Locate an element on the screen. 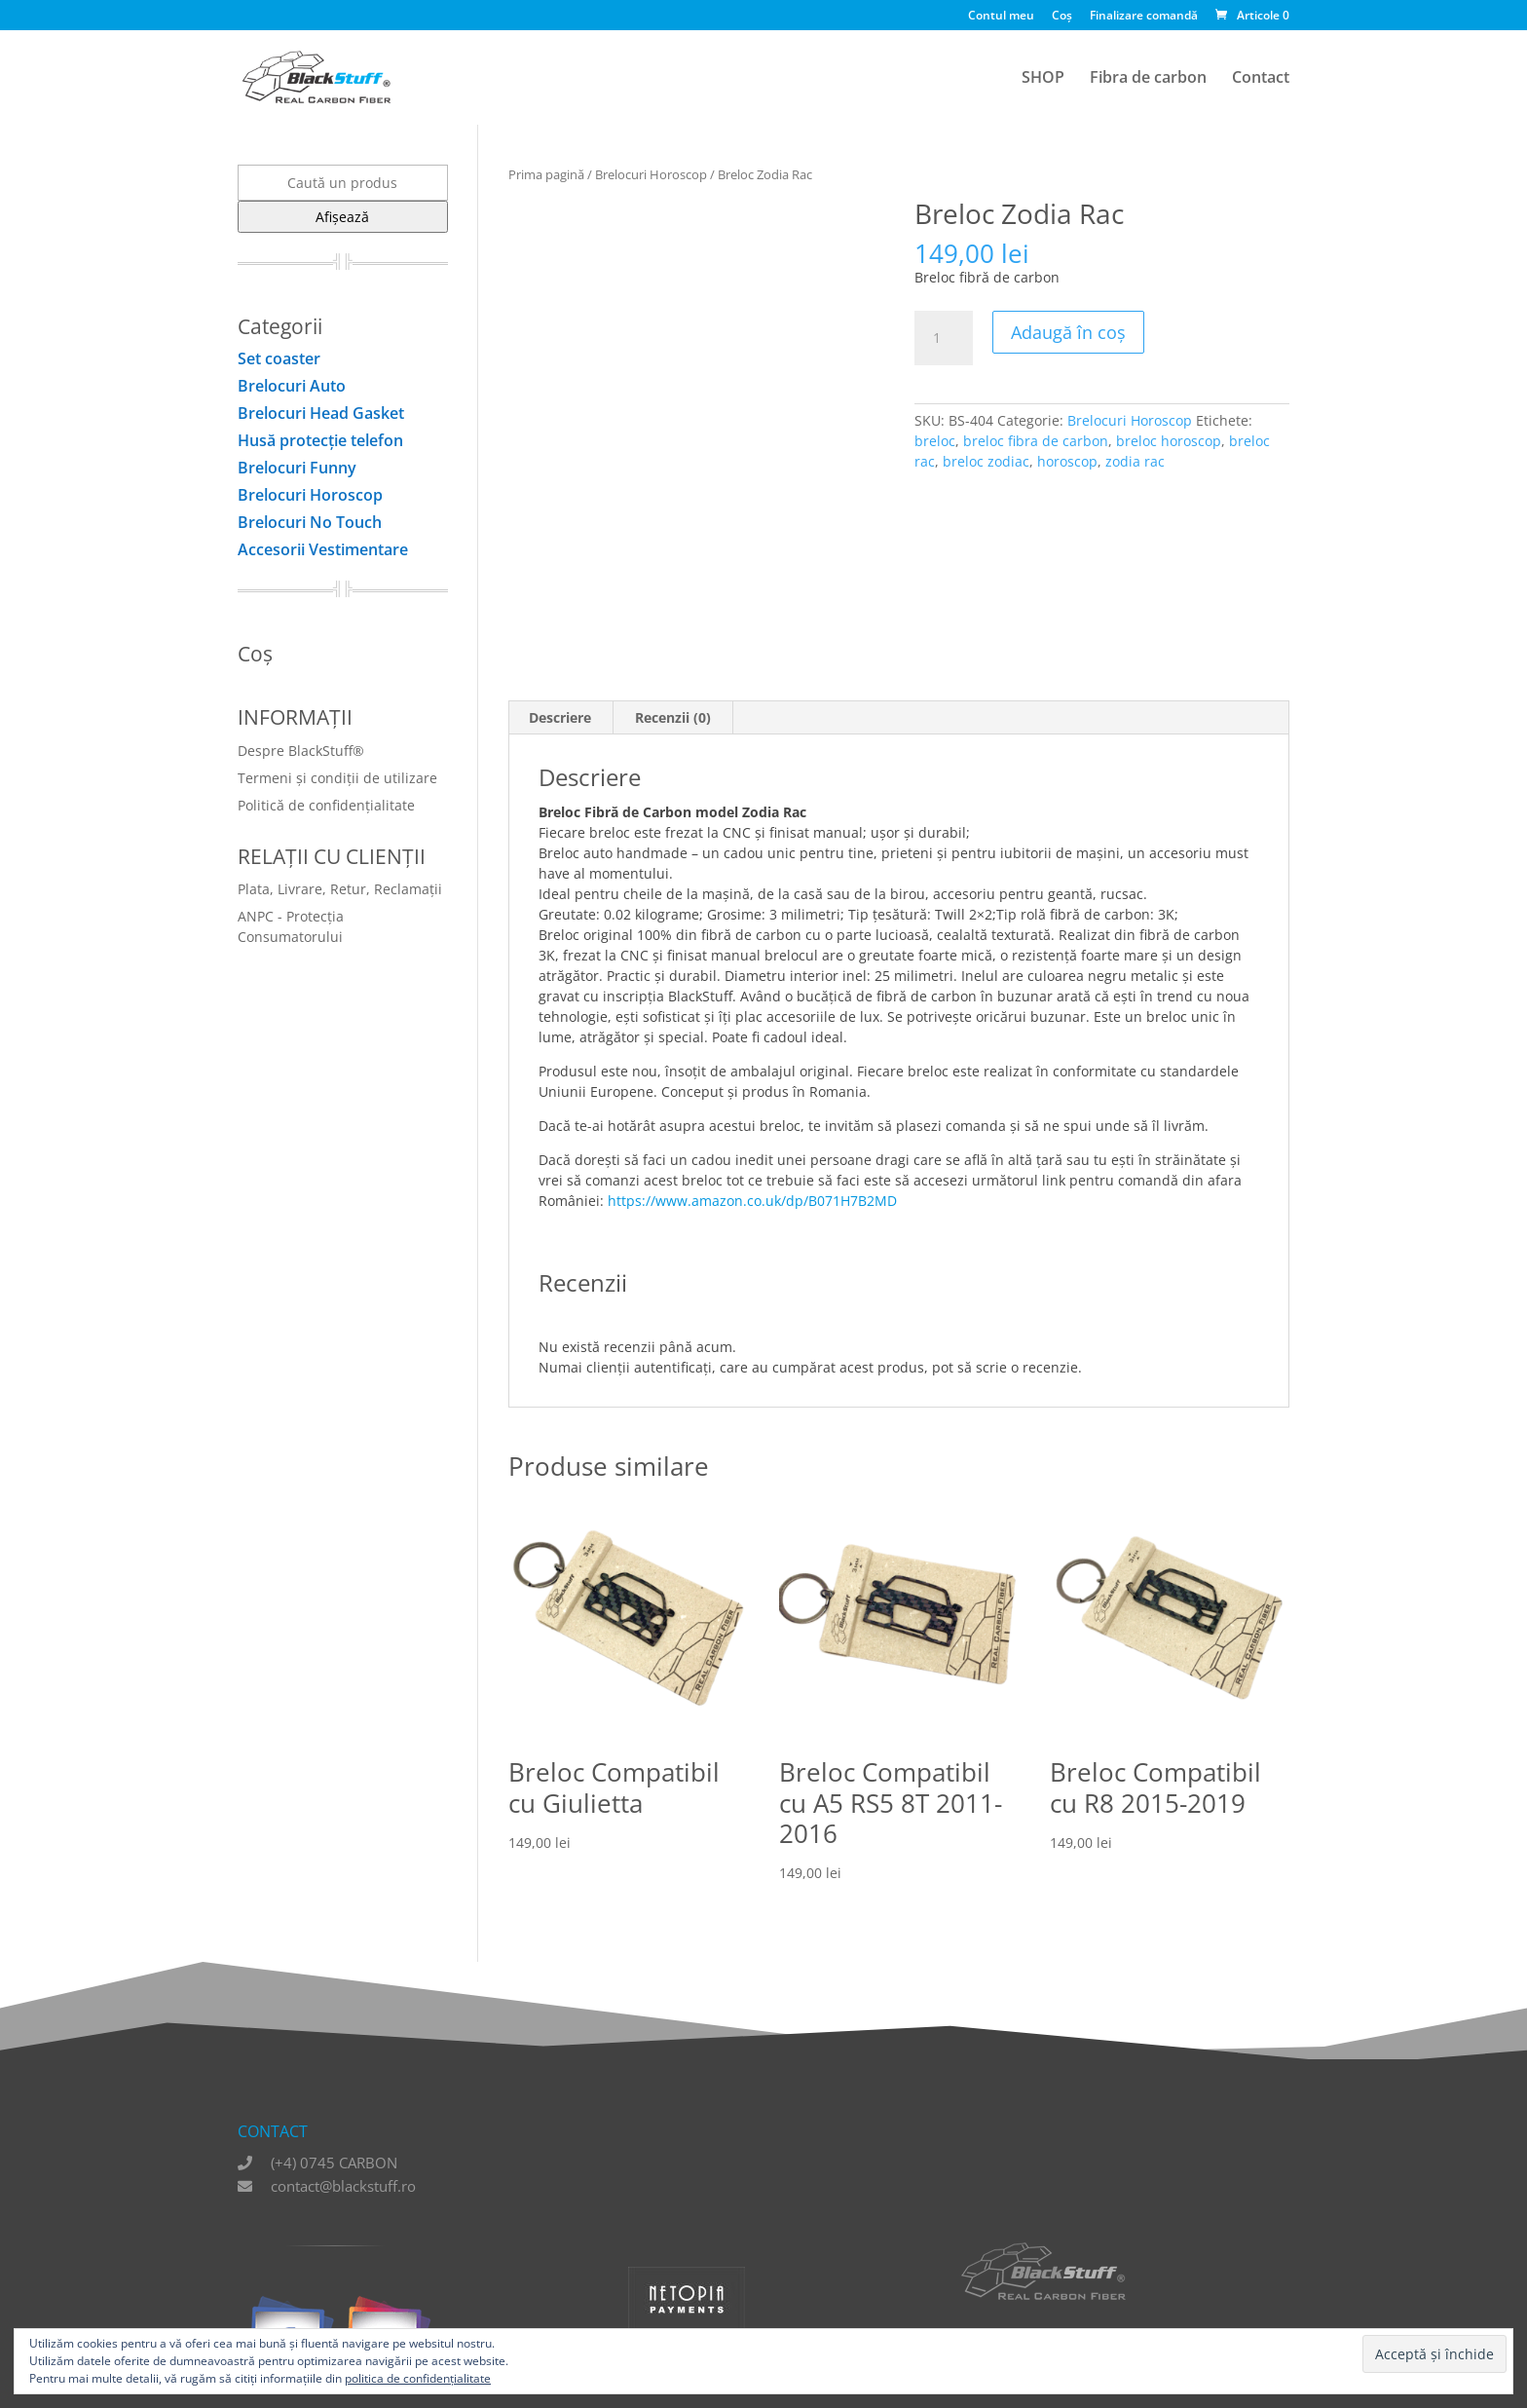 This screenshot has height=2408, width=1527. Brelocuri Funny is located at coordinates (297, 467).